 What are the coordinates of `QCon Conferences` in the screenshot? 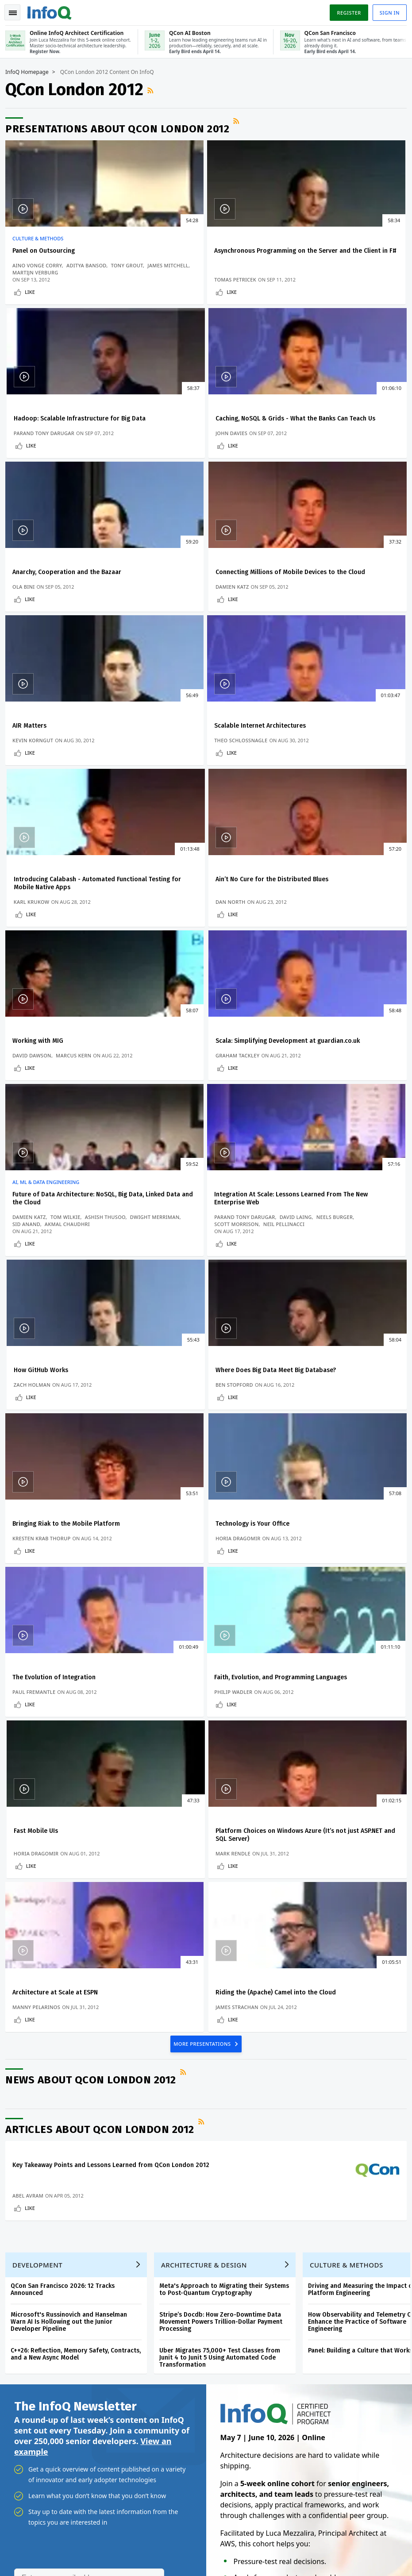 It's located at (38, 2206).